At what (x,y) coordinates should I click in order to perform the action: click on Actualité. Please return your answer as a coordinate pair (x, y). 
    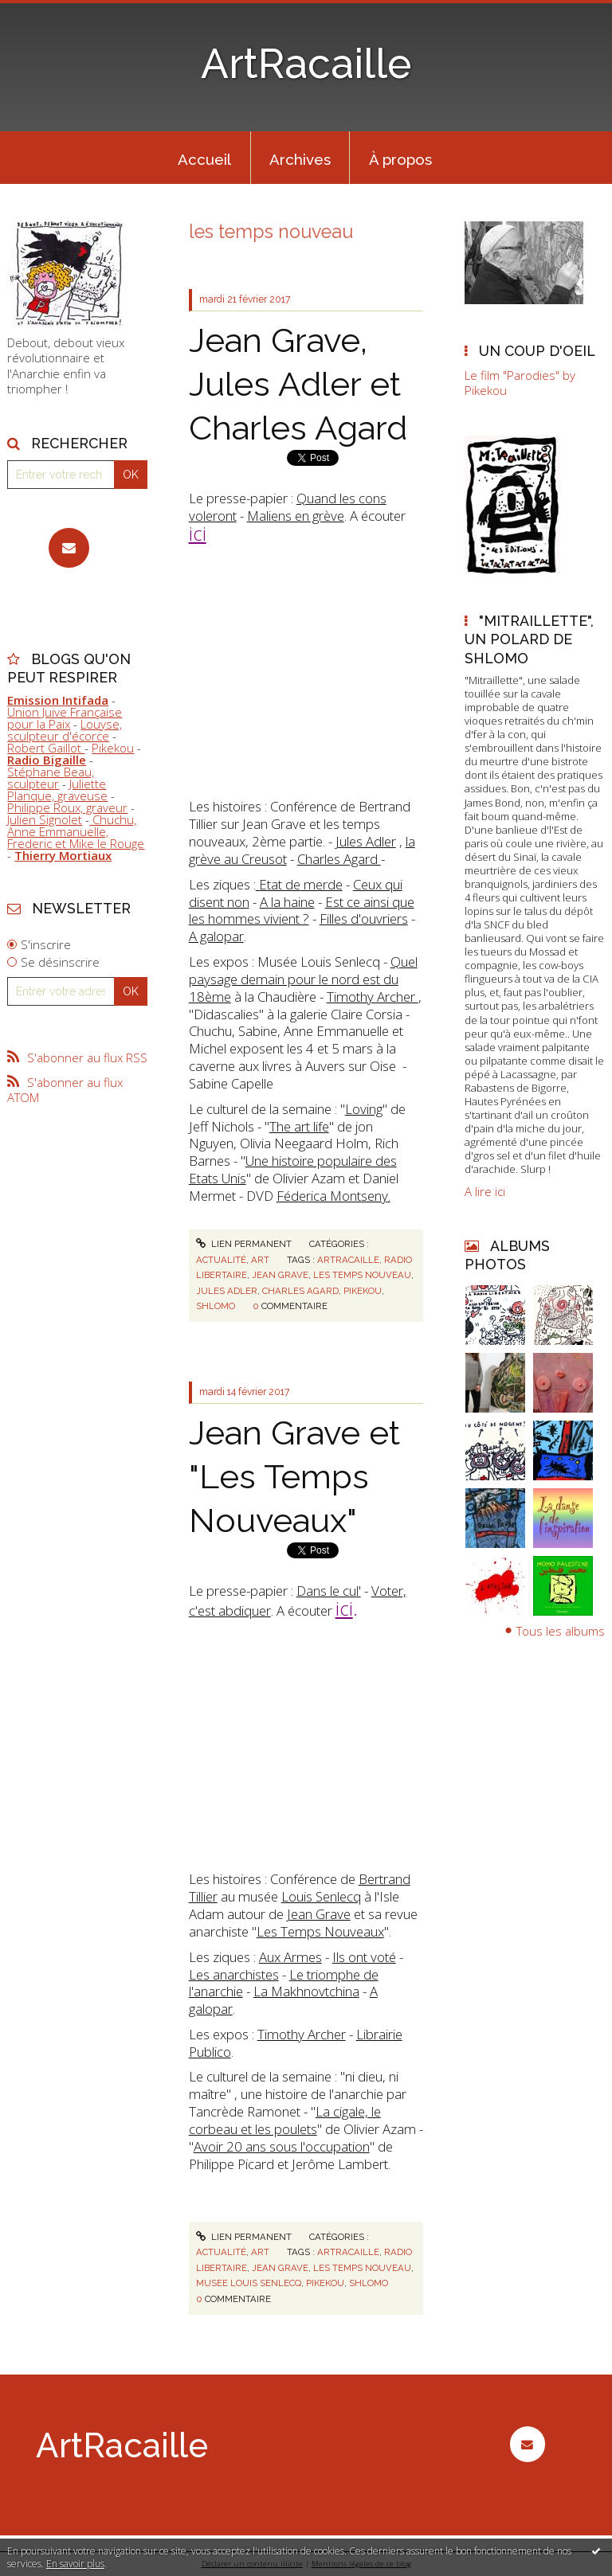
    Looking at the image, I should click on (221, 1259).